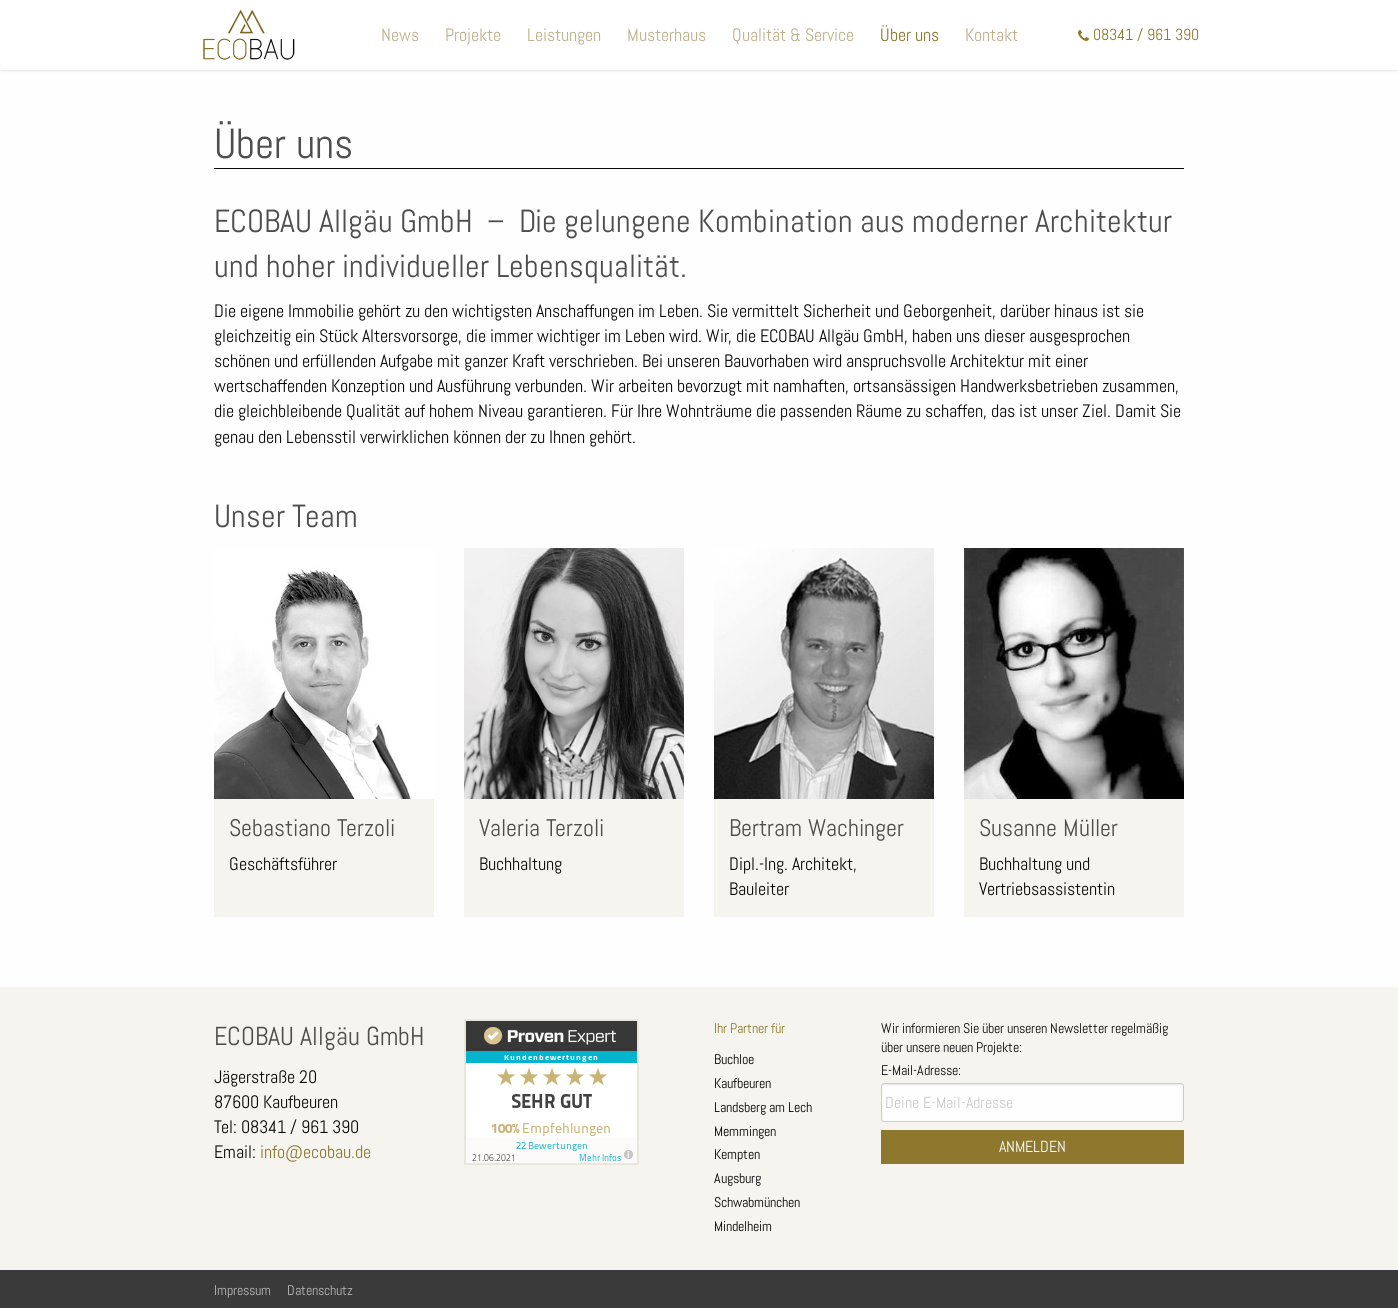 Image resolution: width=1398 pixels, height=1308 pixels. Describe the element at coordinates (743, 1226) in the screenshot. I see `Mindelheim` at that location.